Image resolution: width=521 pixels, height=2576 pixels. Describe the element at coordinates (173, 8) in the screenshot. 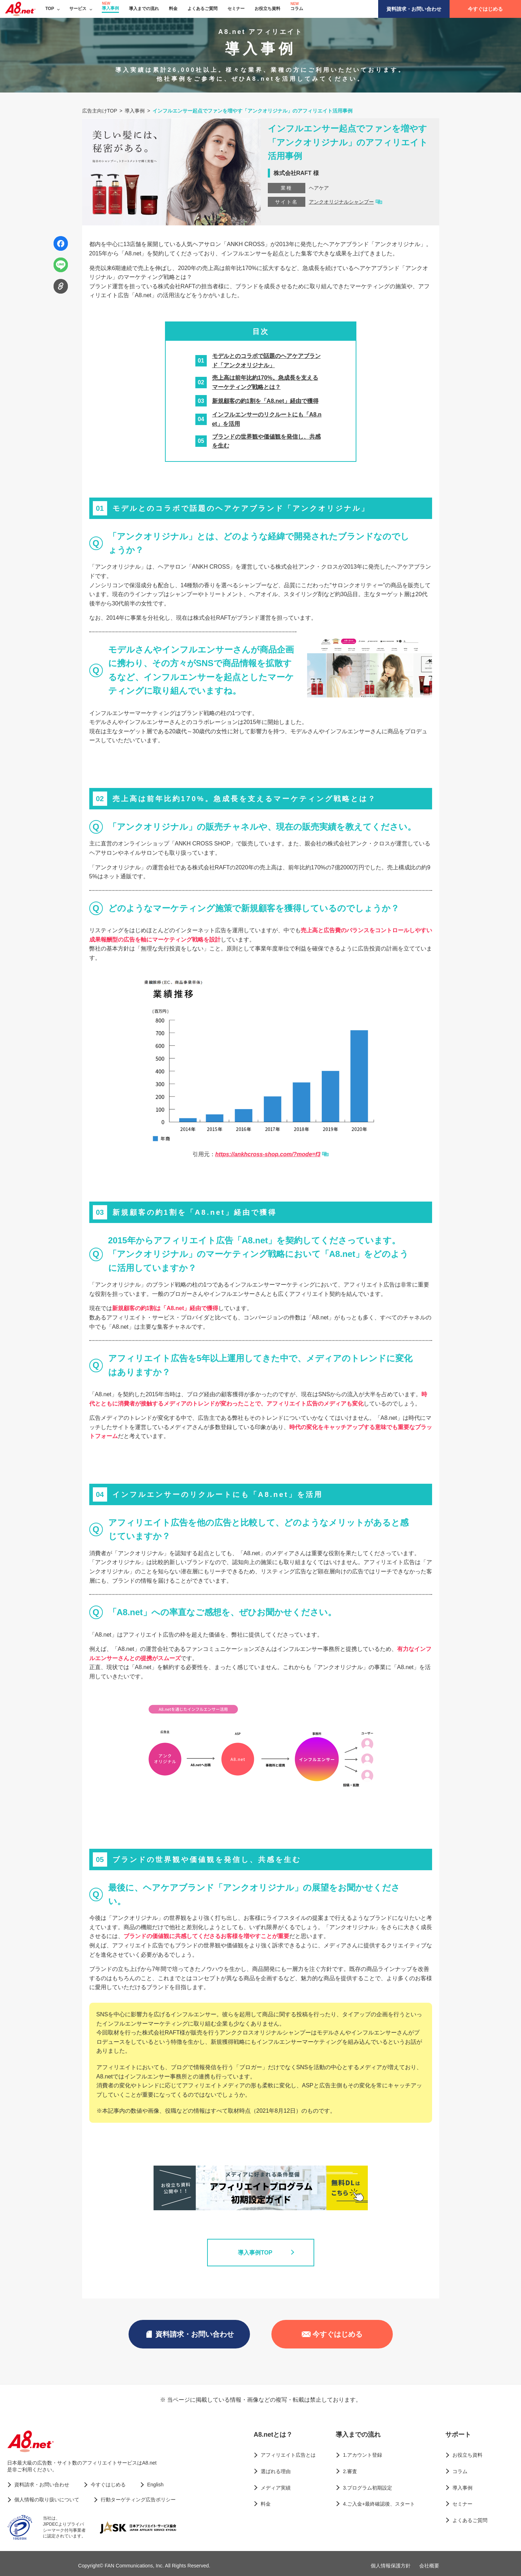

I see `料金` at that location.